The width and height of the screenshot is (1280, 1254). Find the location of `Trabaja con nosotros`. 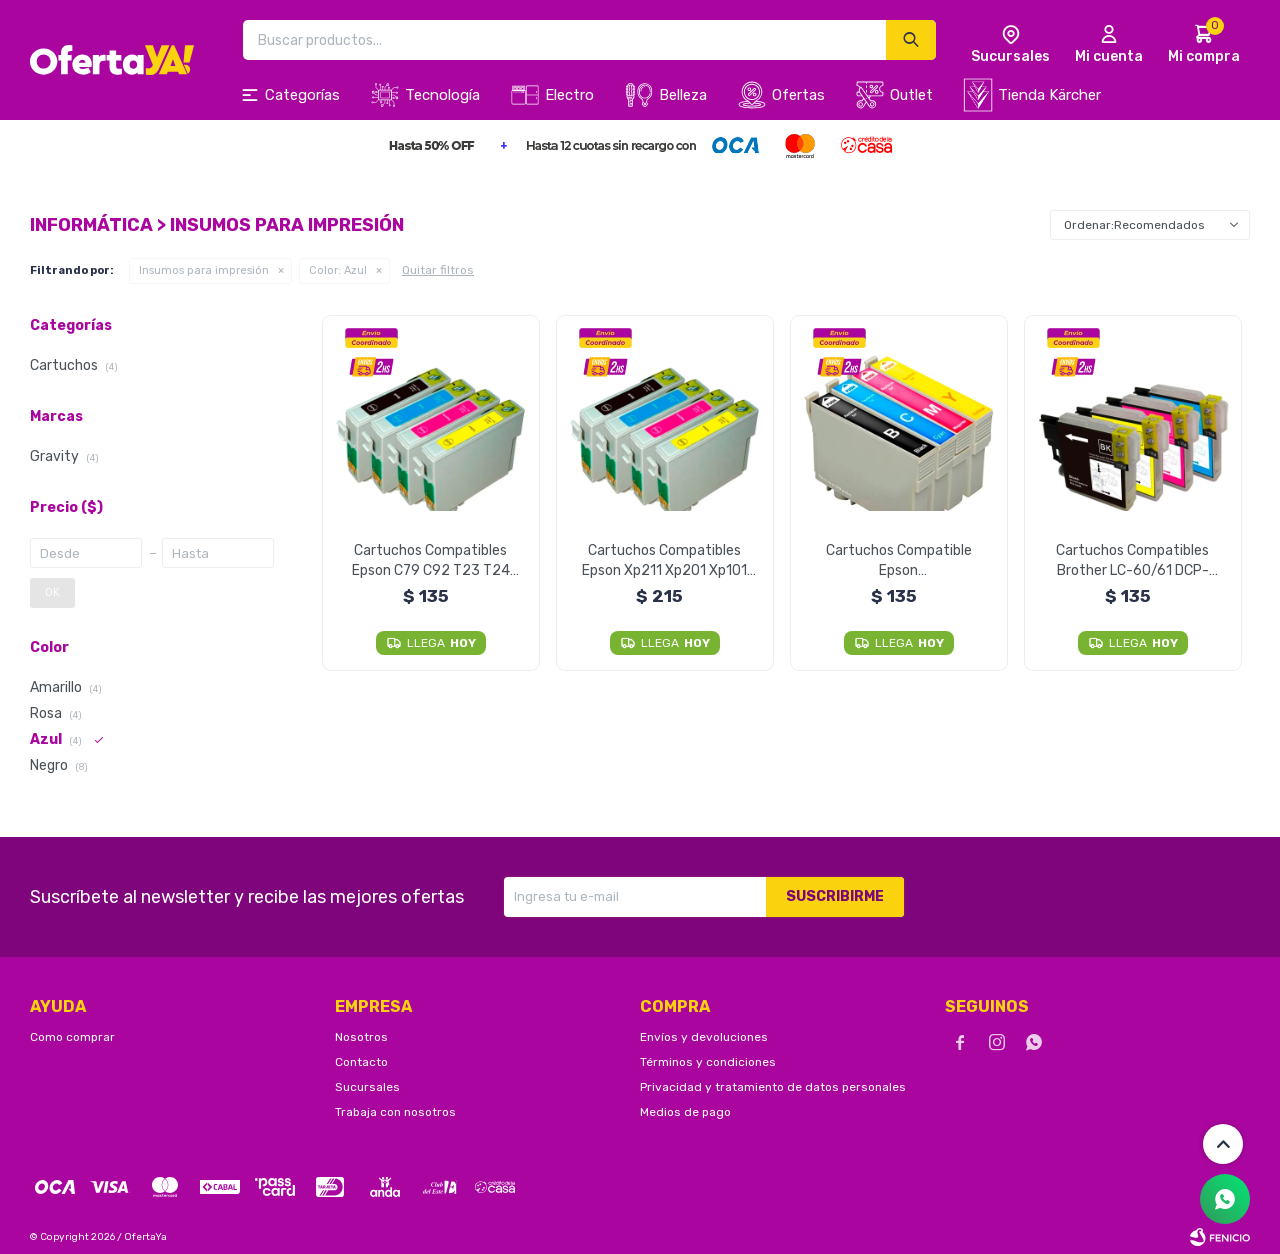

Trabaja con nosotros is located at coordinates (395, 1112).